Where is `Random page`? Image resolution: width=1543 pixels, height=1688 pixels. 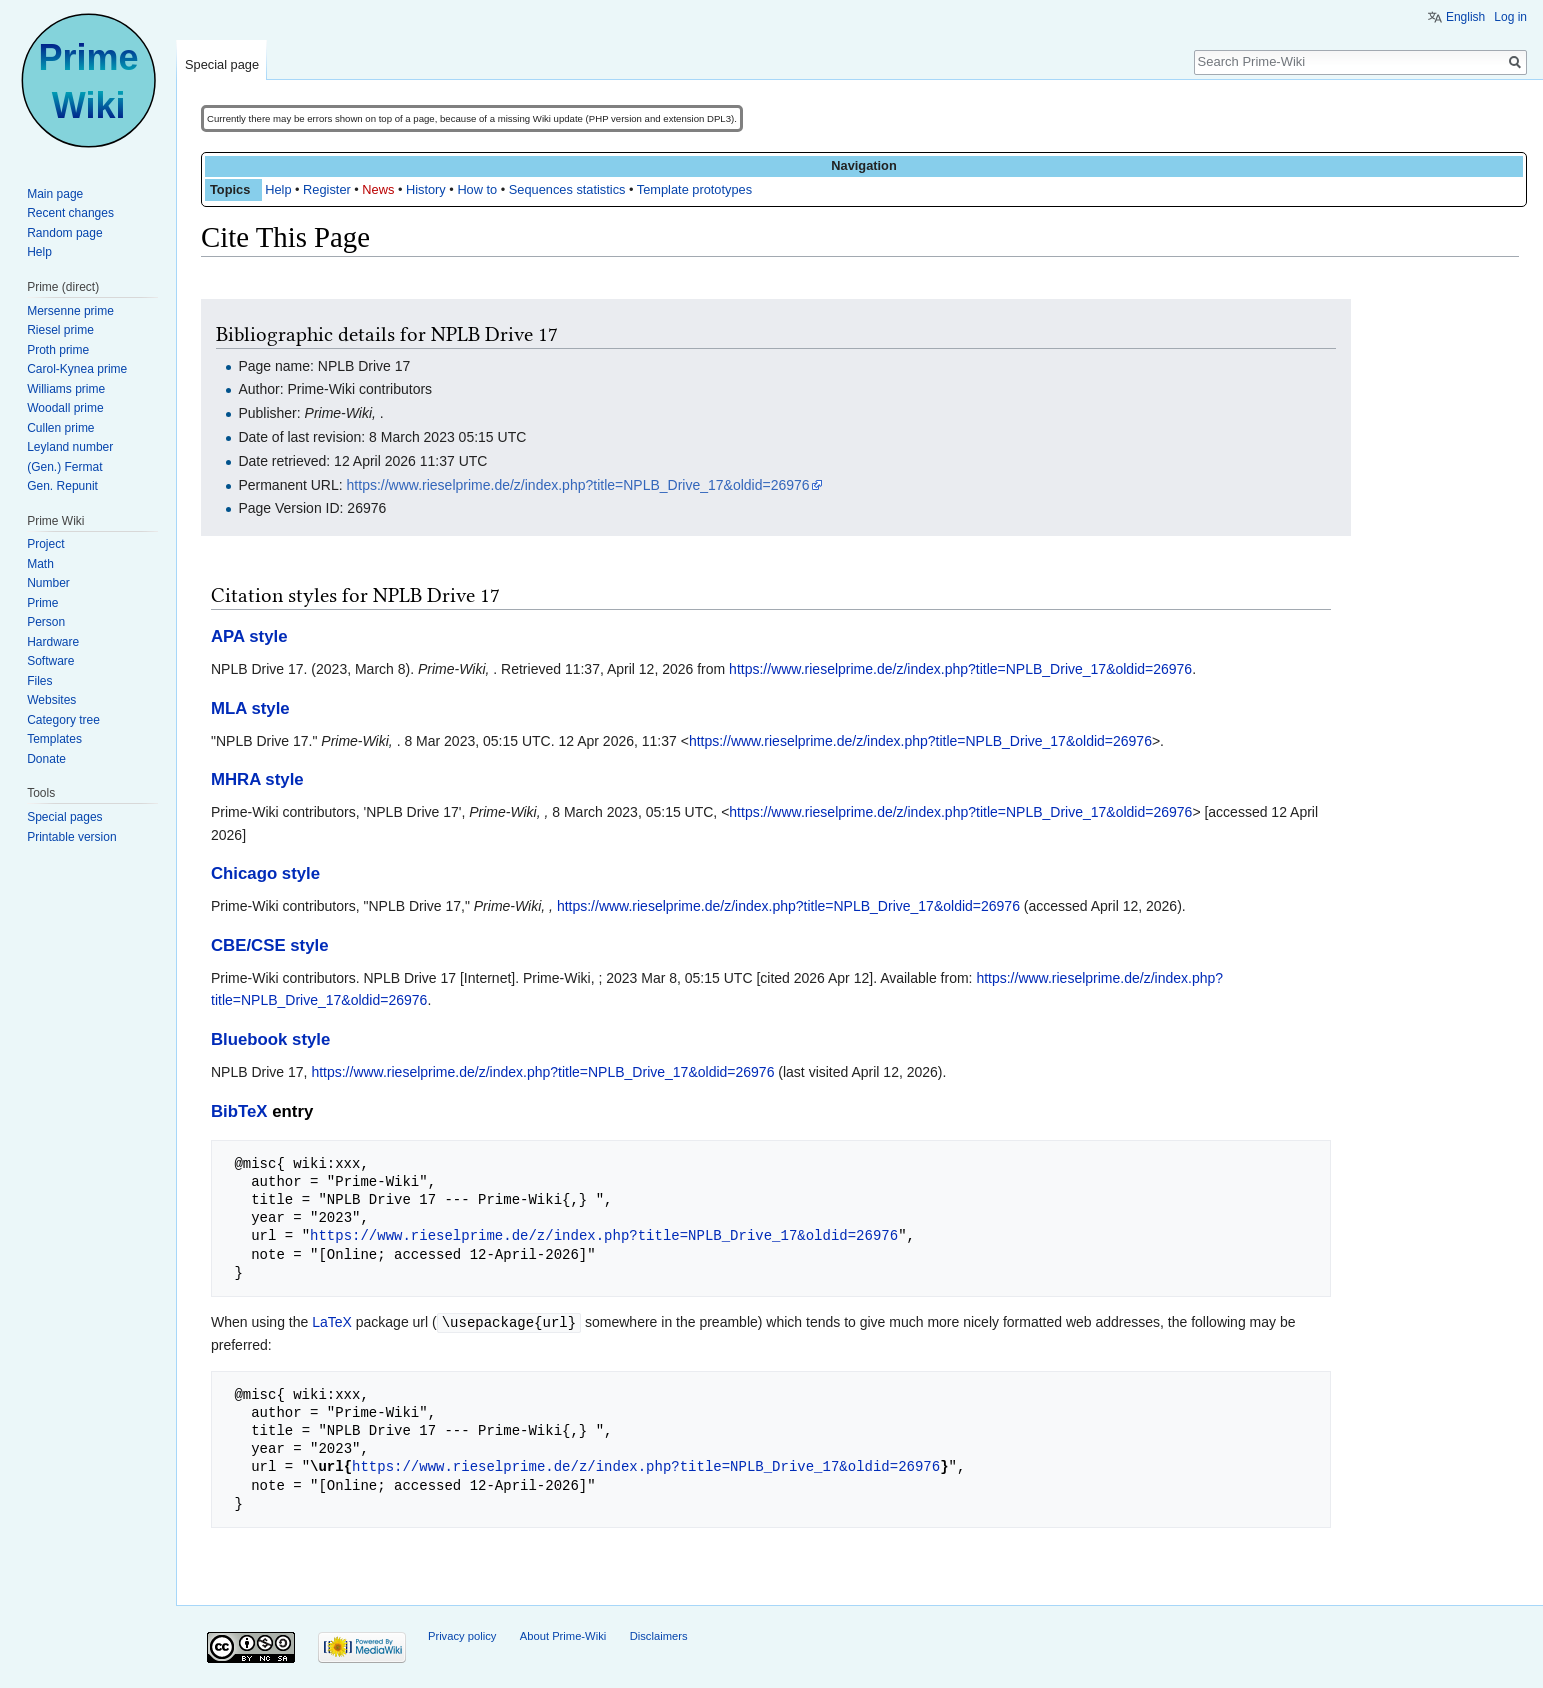 Random page is located at coordinates (64, 233).